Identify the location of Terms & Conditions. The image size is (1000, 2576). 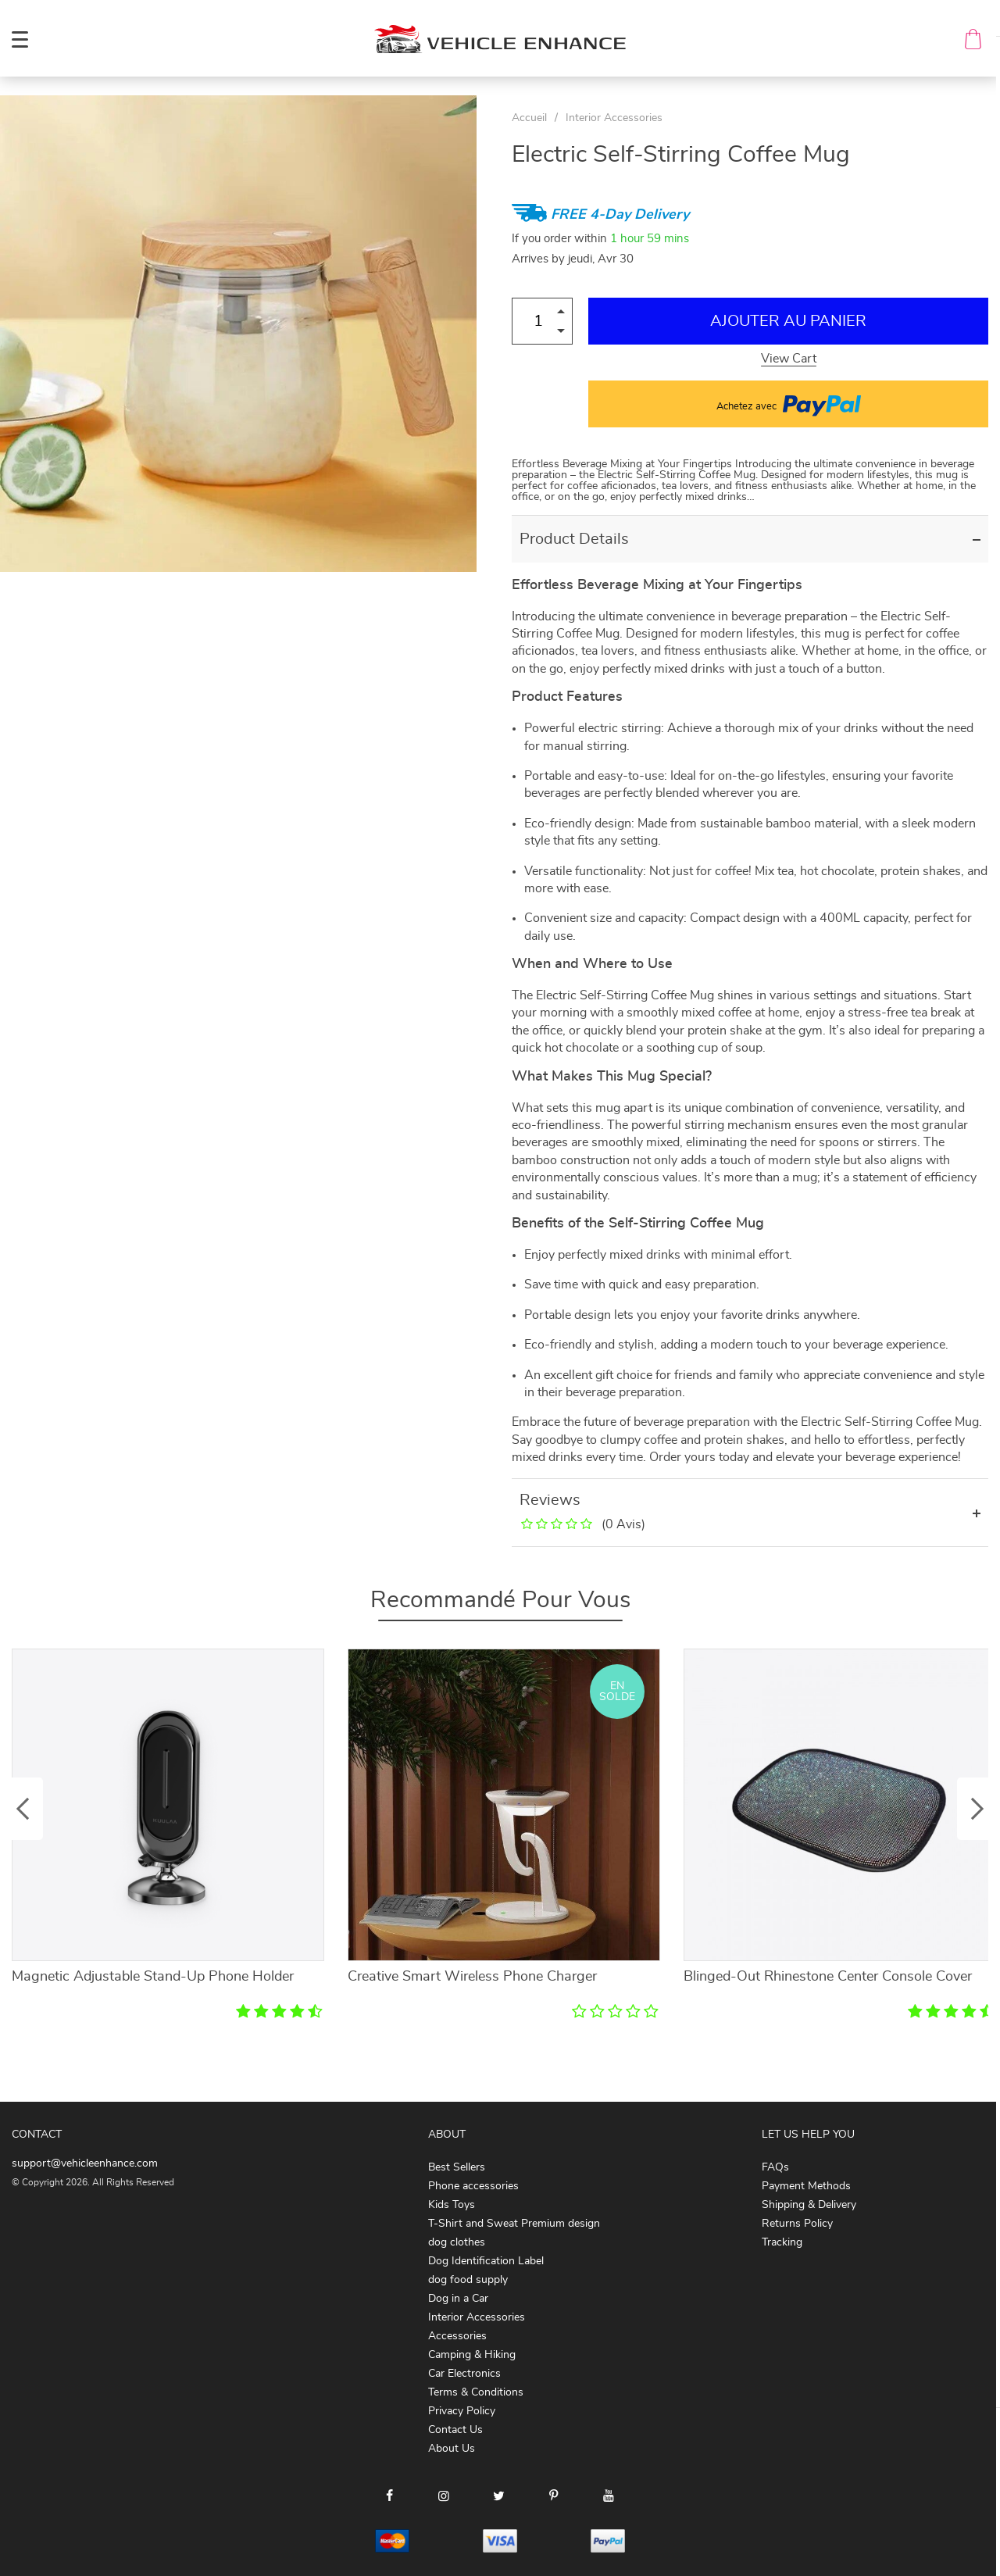
(475, 2392).